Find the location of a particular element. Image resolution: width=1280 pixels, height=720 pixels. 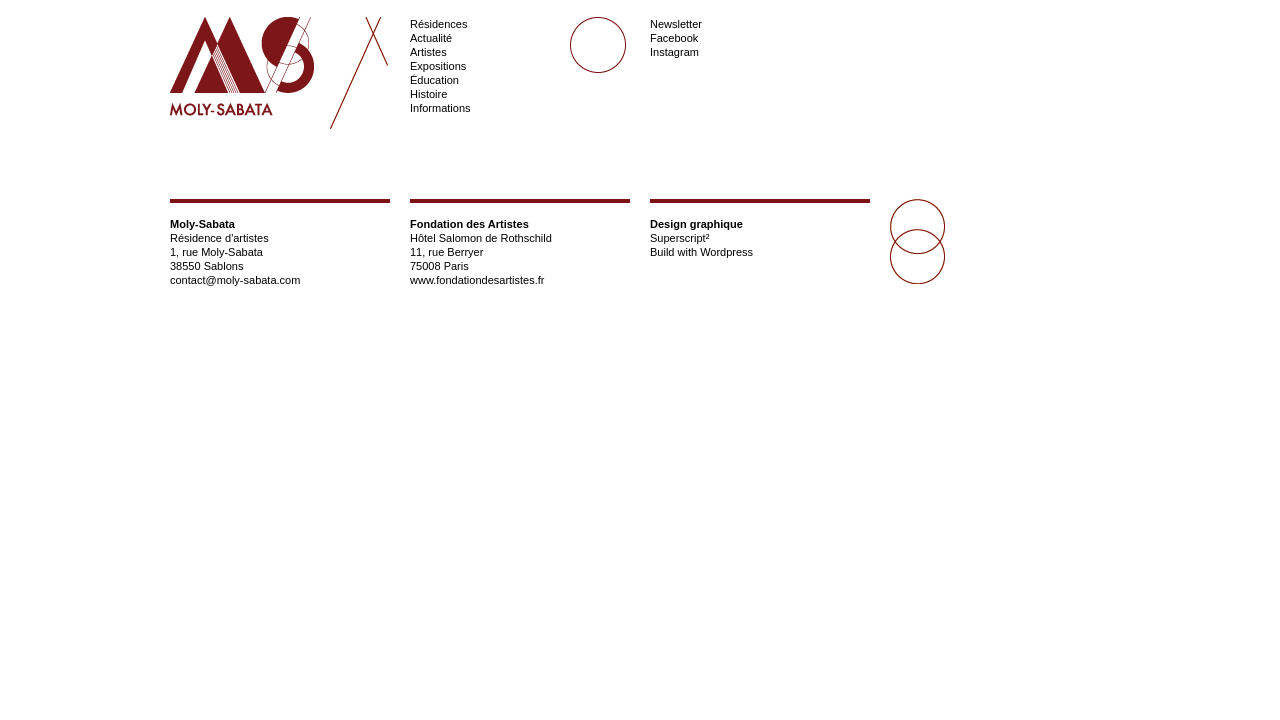

Artistes is located at coordinates (428, 52).